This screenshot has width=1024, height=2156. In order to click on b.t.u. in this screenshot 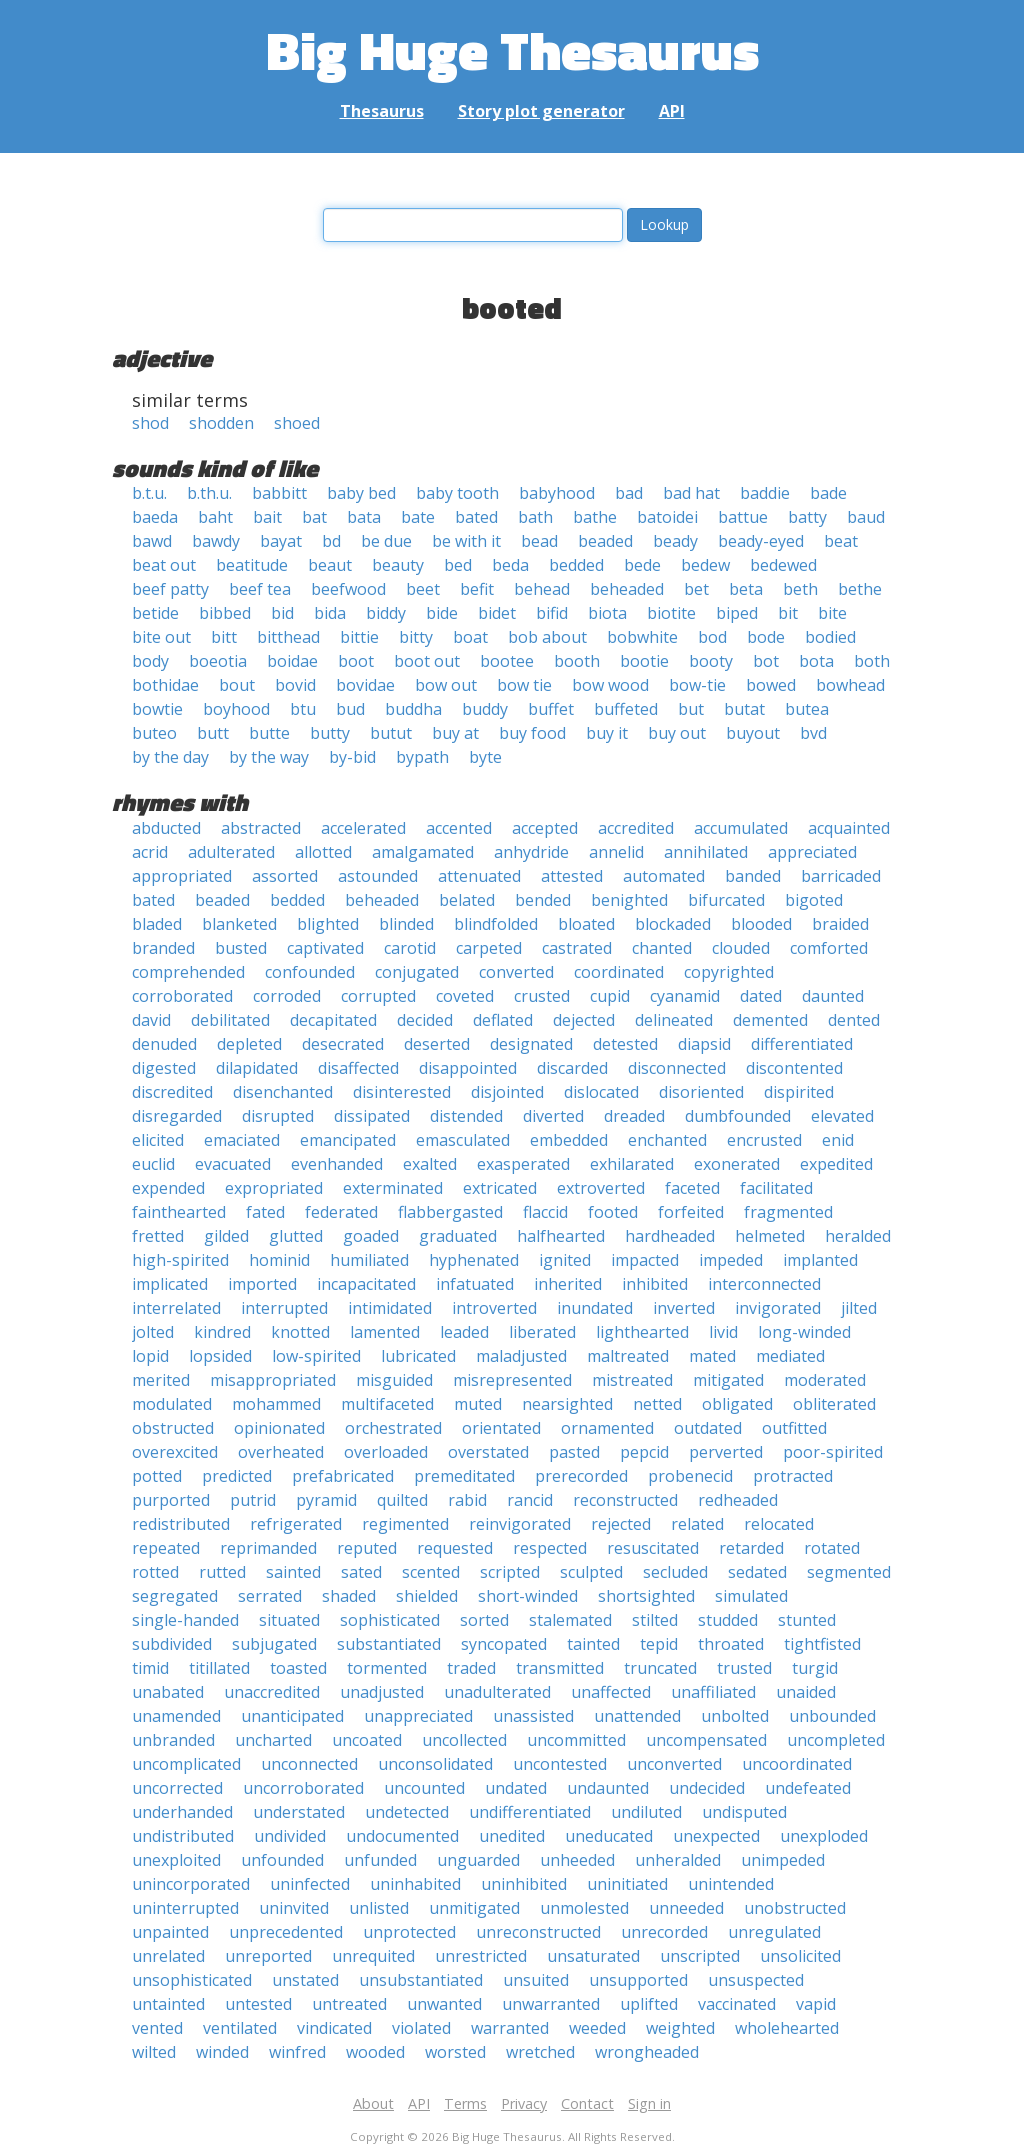, I will do `click(149, 493)`.